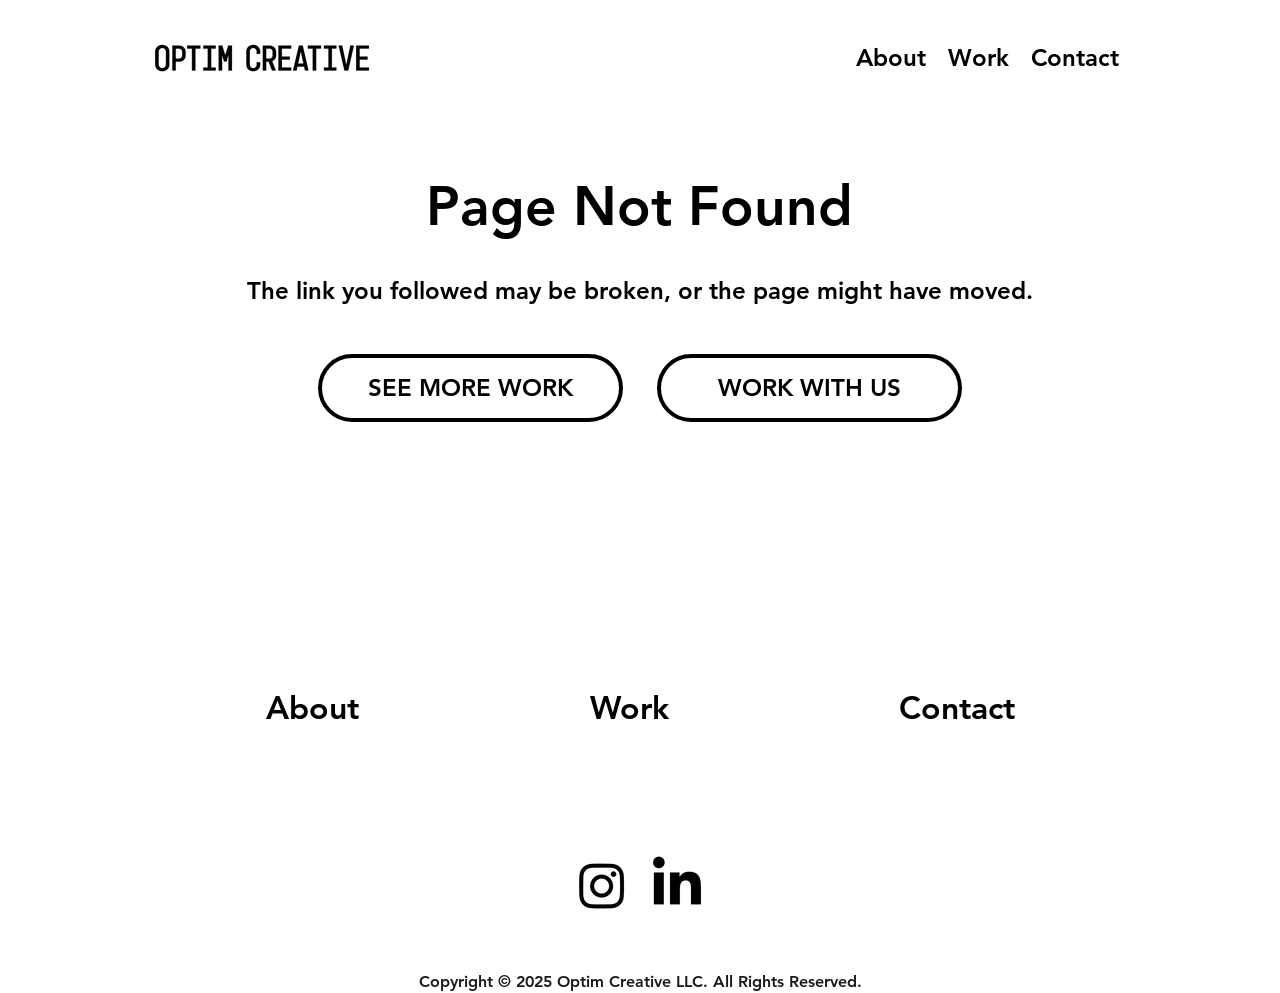 The width and height of the screenshot is (1280, 993). Describe the element at coordinates (602, 885) in the screenshot. I see `[Instagram]` at that location.